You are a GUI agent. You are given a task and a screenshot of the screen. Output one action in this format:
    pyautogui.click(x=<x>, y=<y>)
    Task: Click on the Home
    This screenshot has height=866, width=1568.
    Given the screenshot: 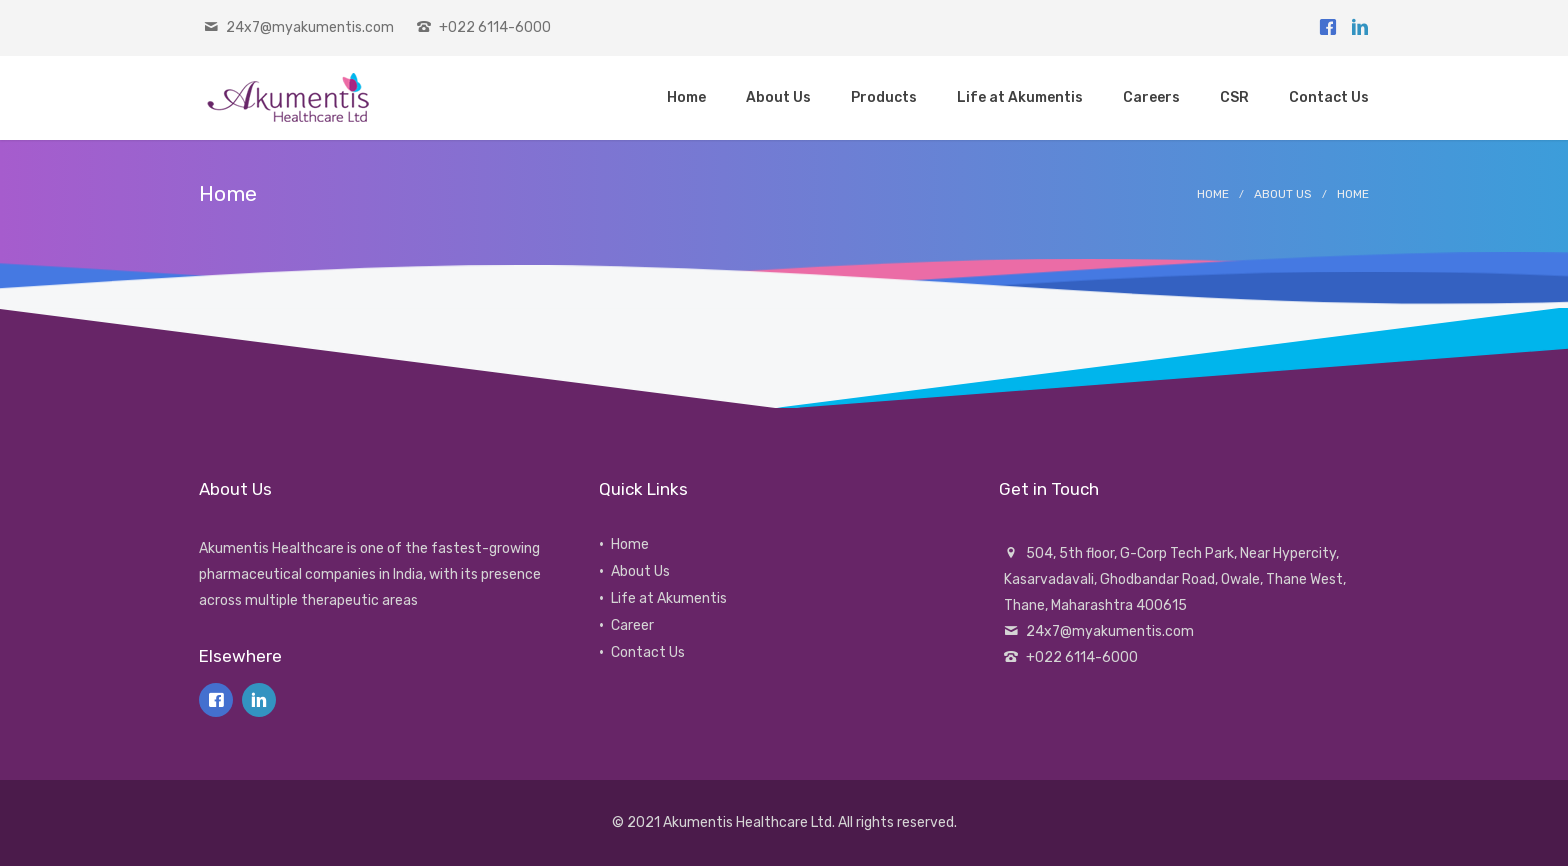 What is the action you would take?
    pyautogui.click(x=1213, y=194)
    